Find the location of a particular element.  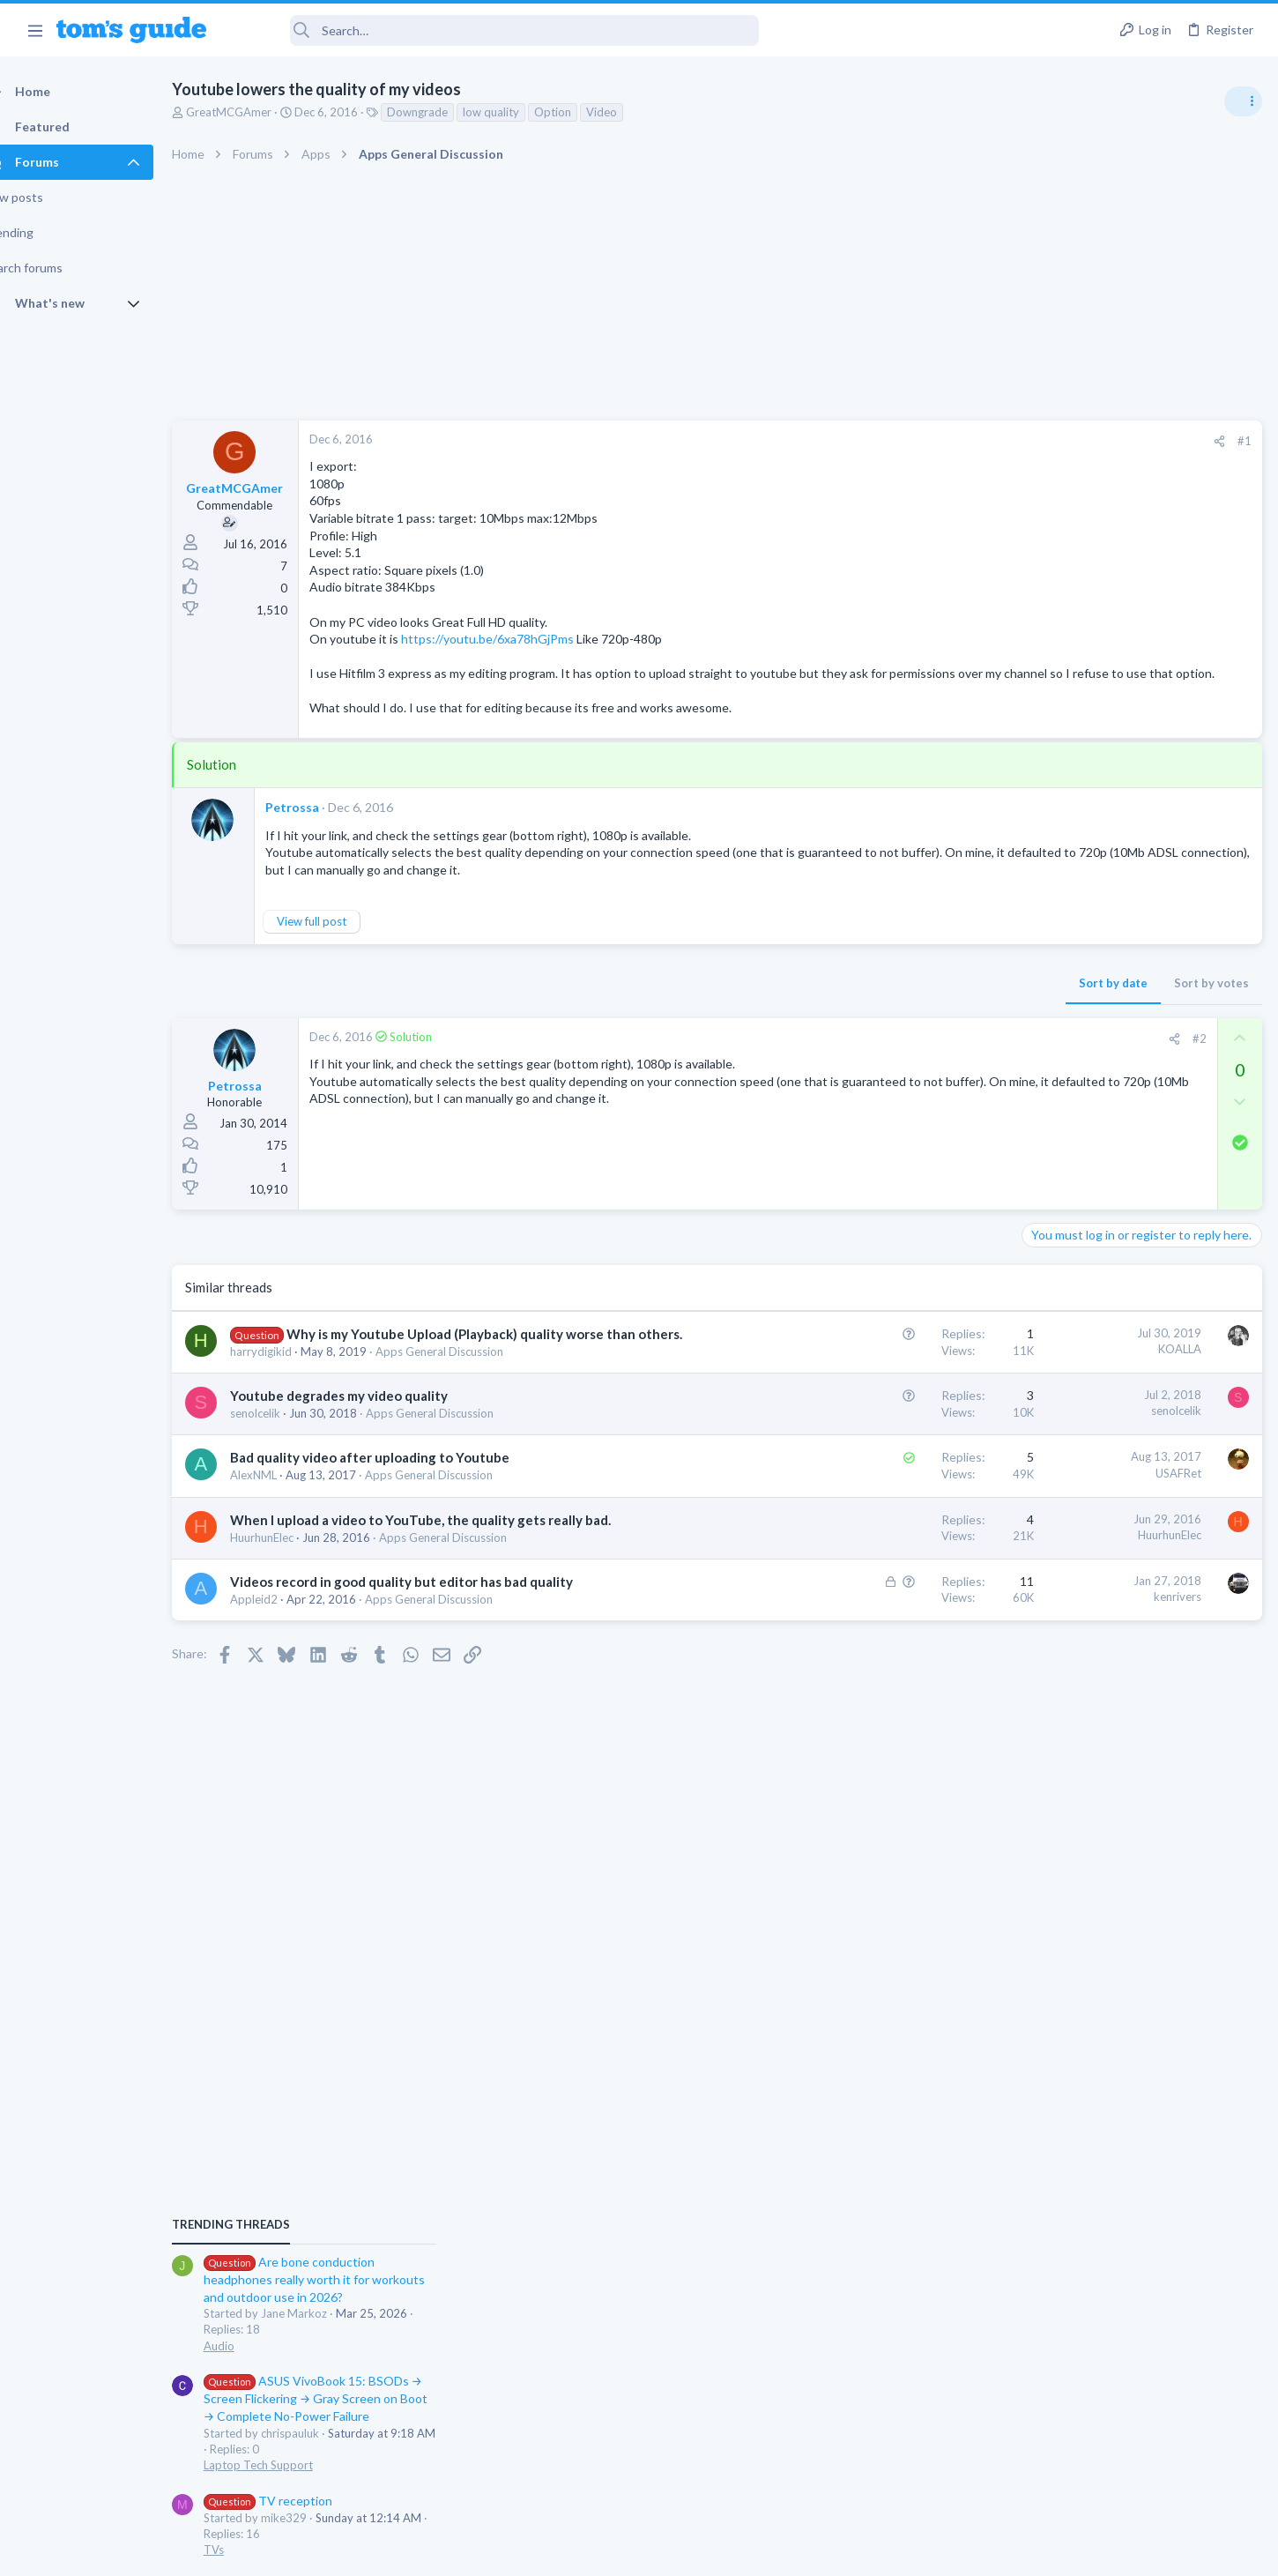

https://youtu.be/6xa78hGjPms is located at coordinates (518, 638).